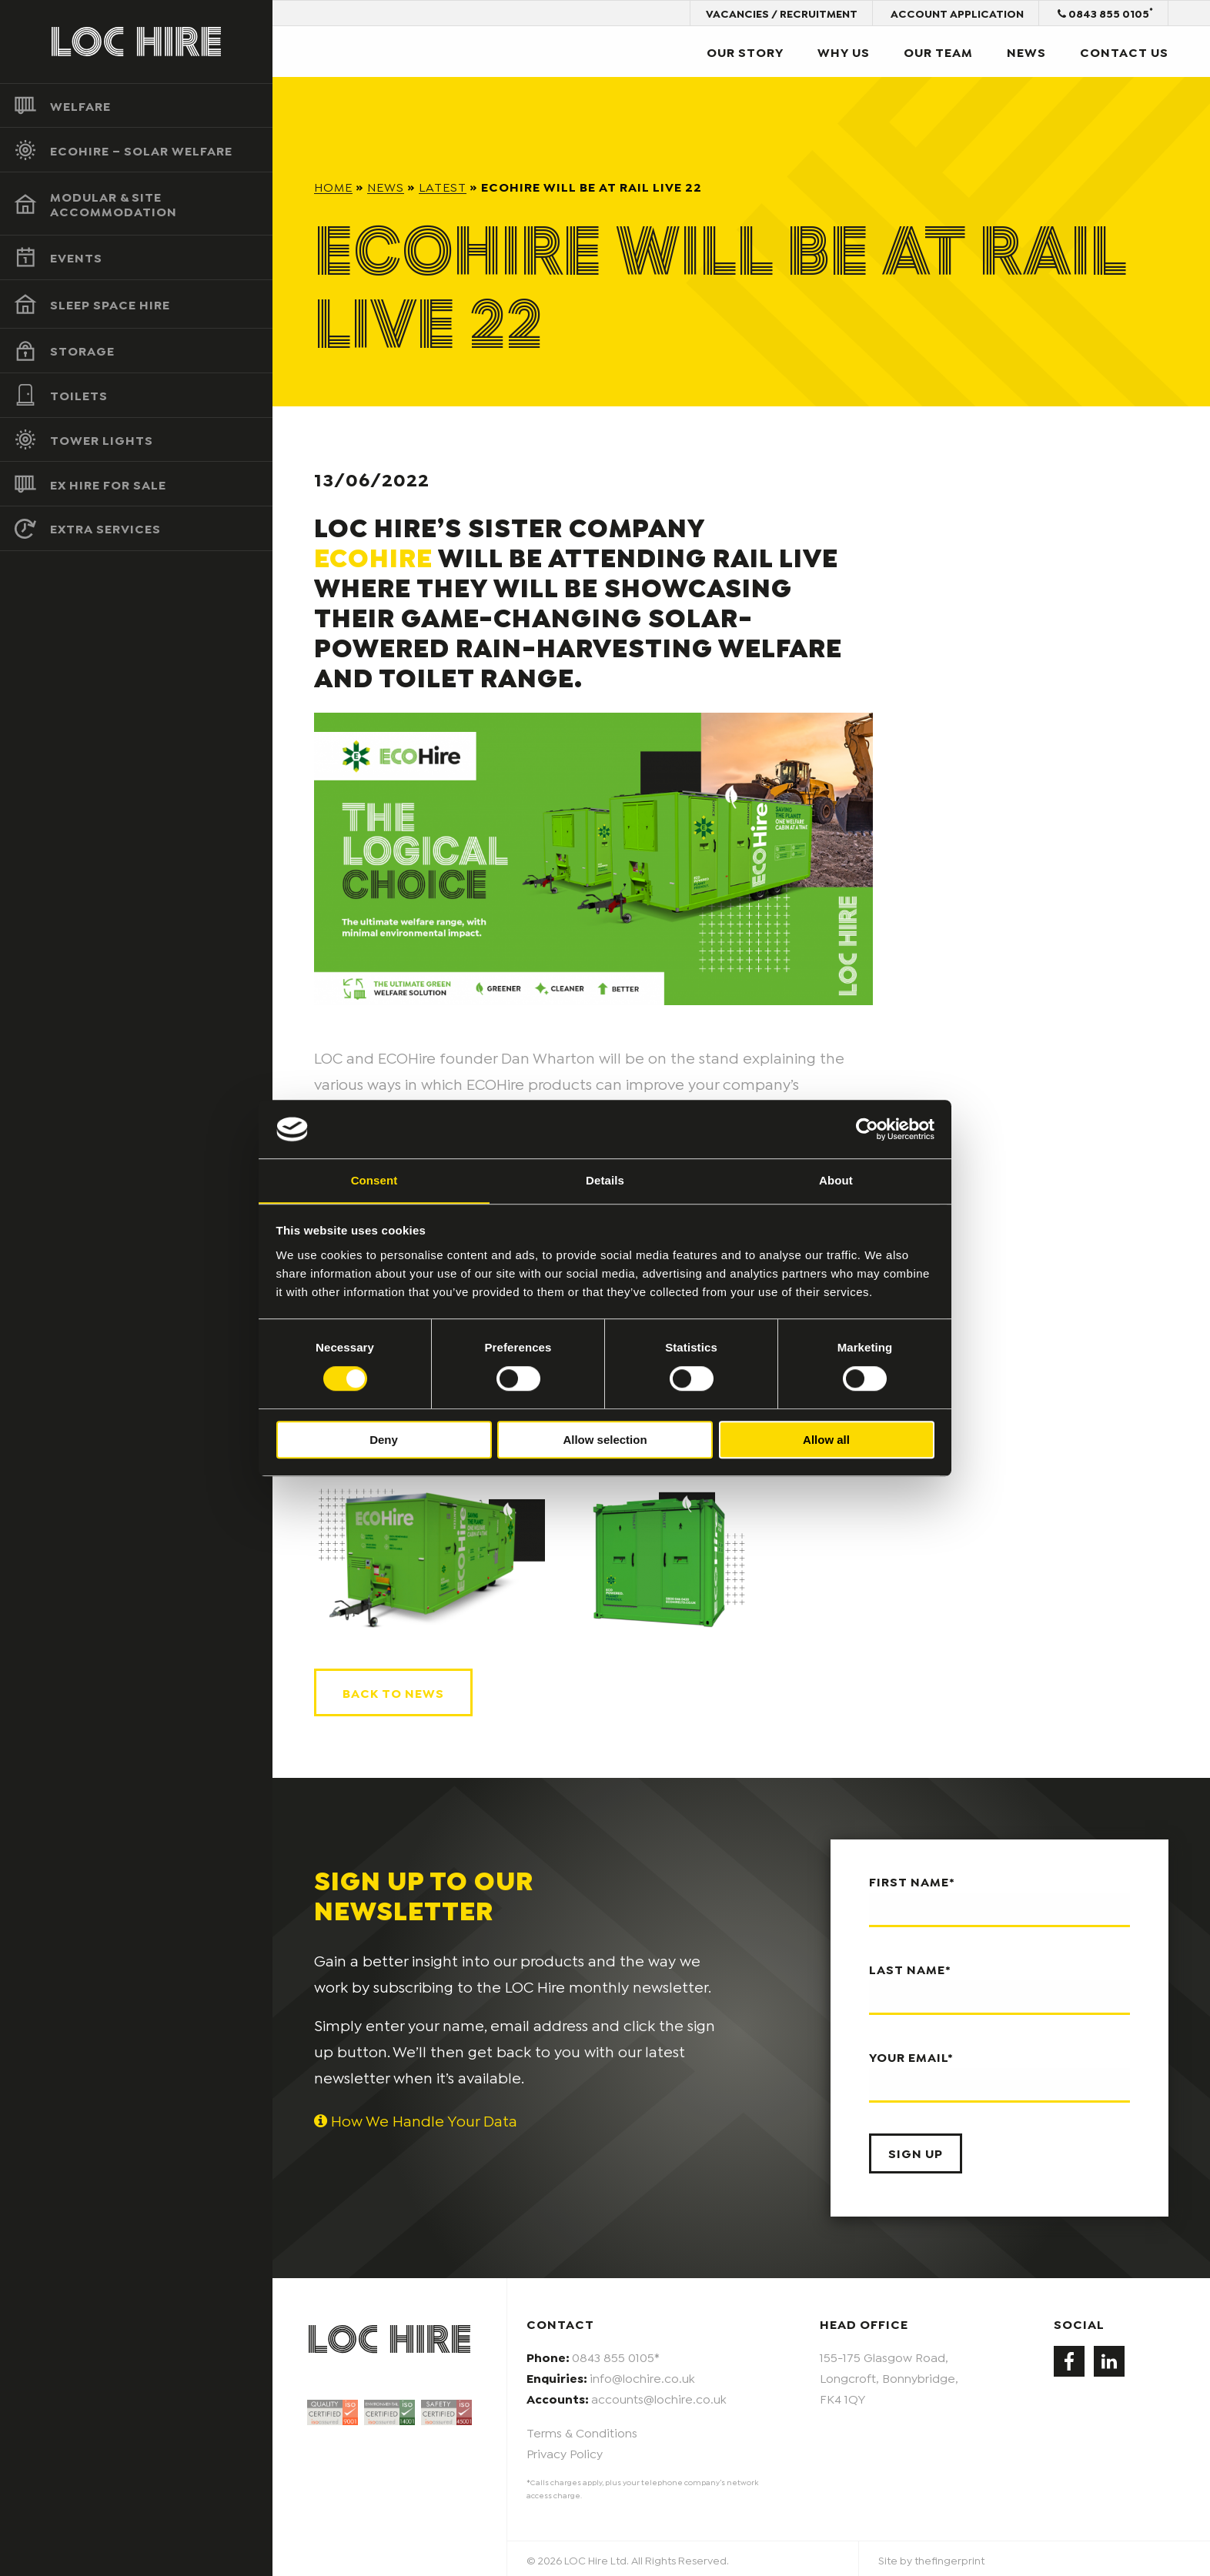  I want to click on Deny, so click(383, 1439).